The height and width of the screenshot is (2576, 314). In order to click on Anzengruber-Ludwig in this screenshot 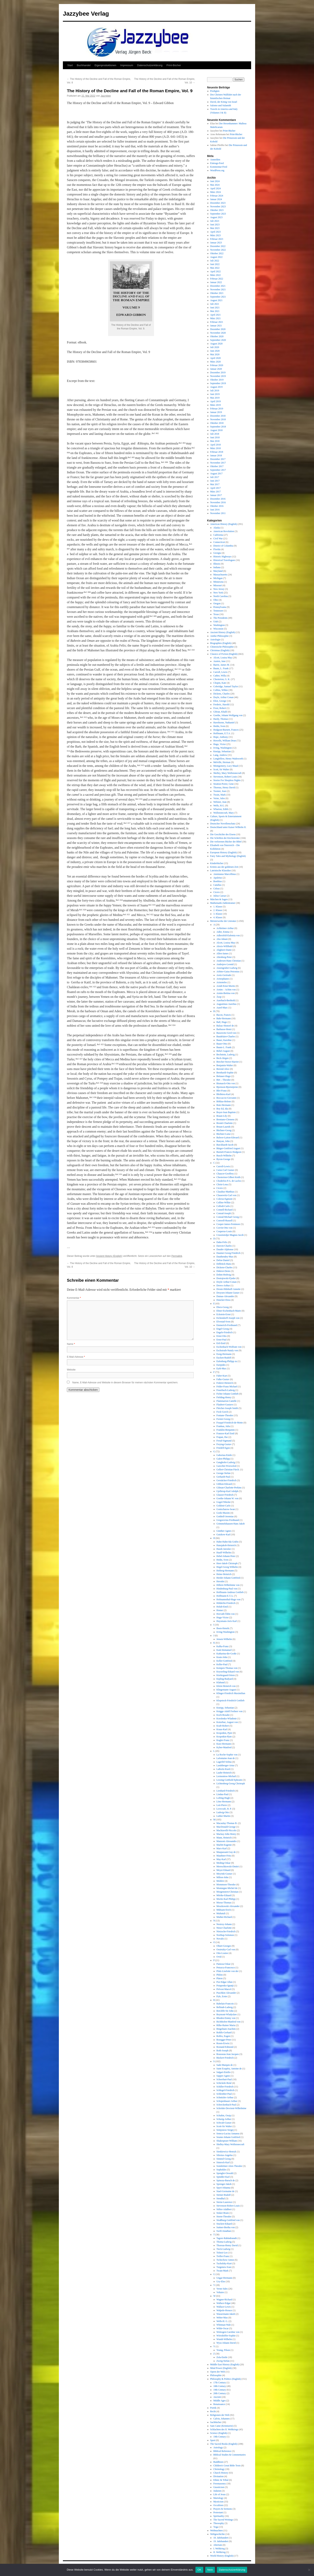, I will do `click(226, 968)`.